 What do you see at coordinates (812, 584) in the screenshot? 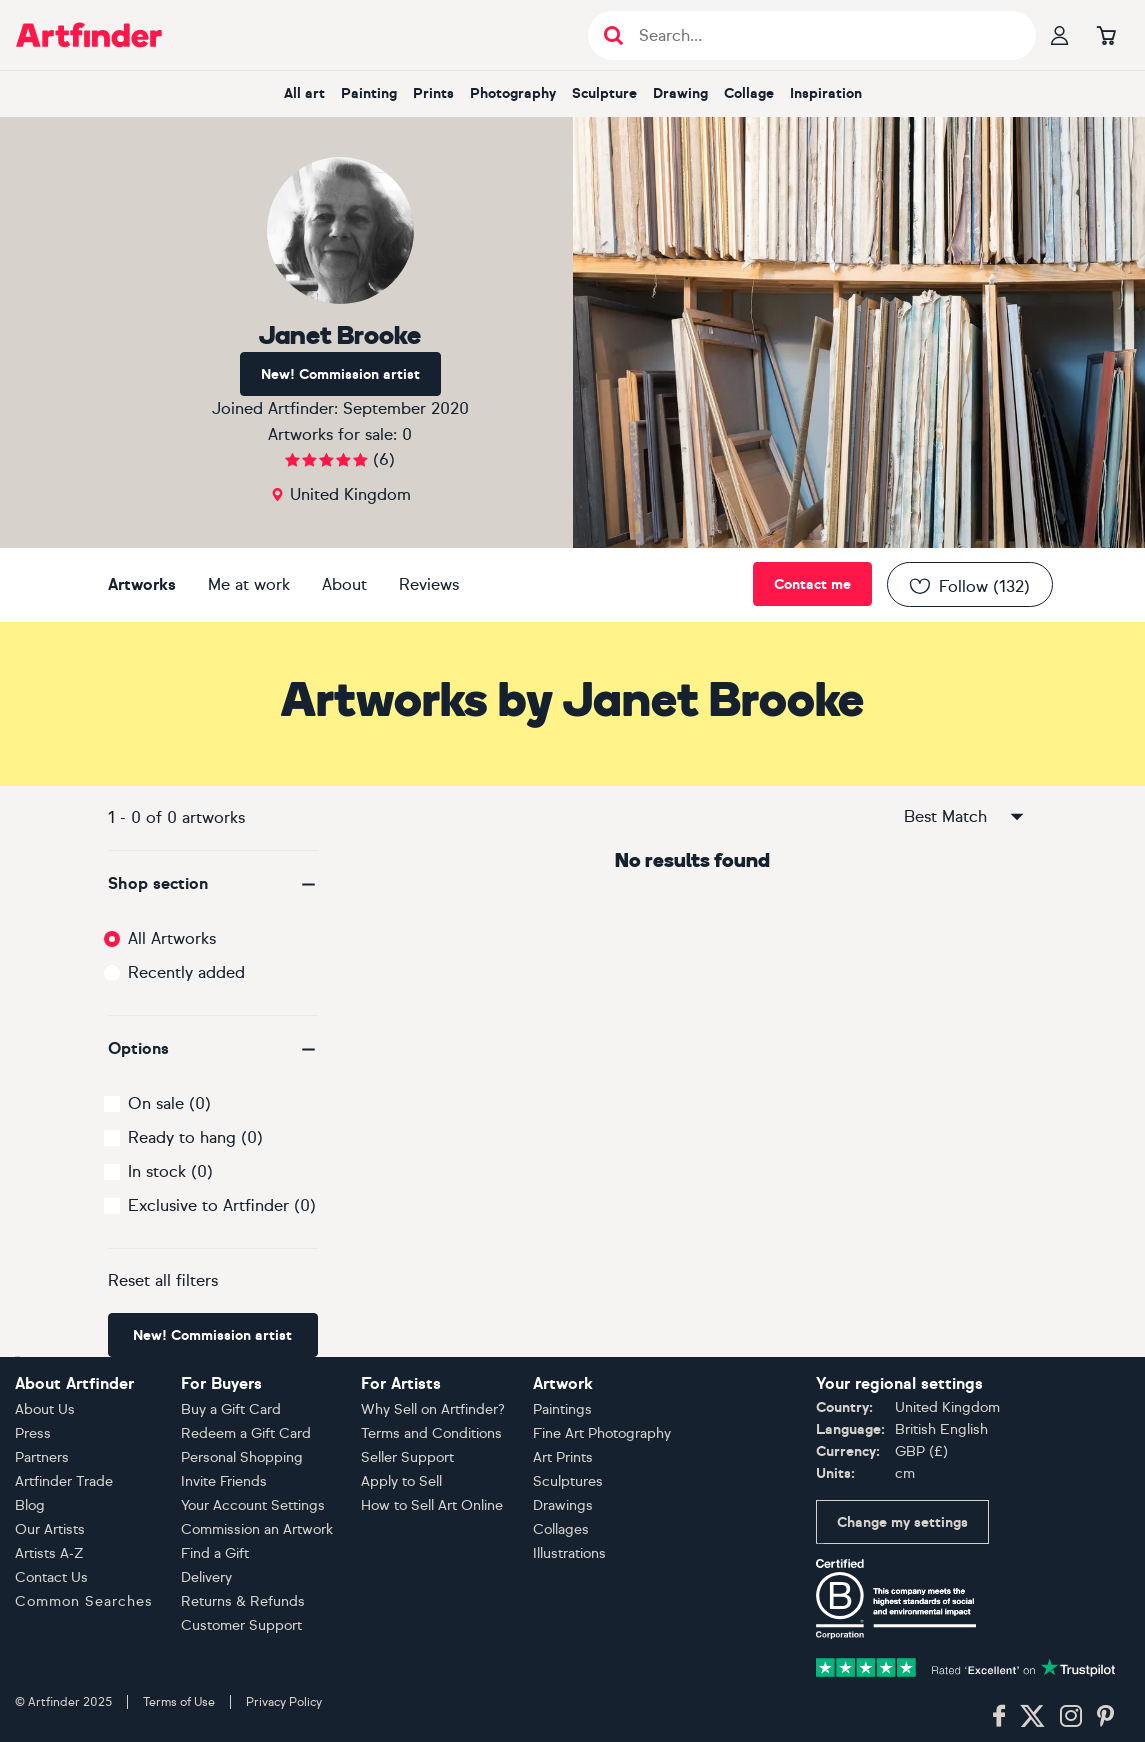
I see `Contact me` at bounding box center [812, 584].